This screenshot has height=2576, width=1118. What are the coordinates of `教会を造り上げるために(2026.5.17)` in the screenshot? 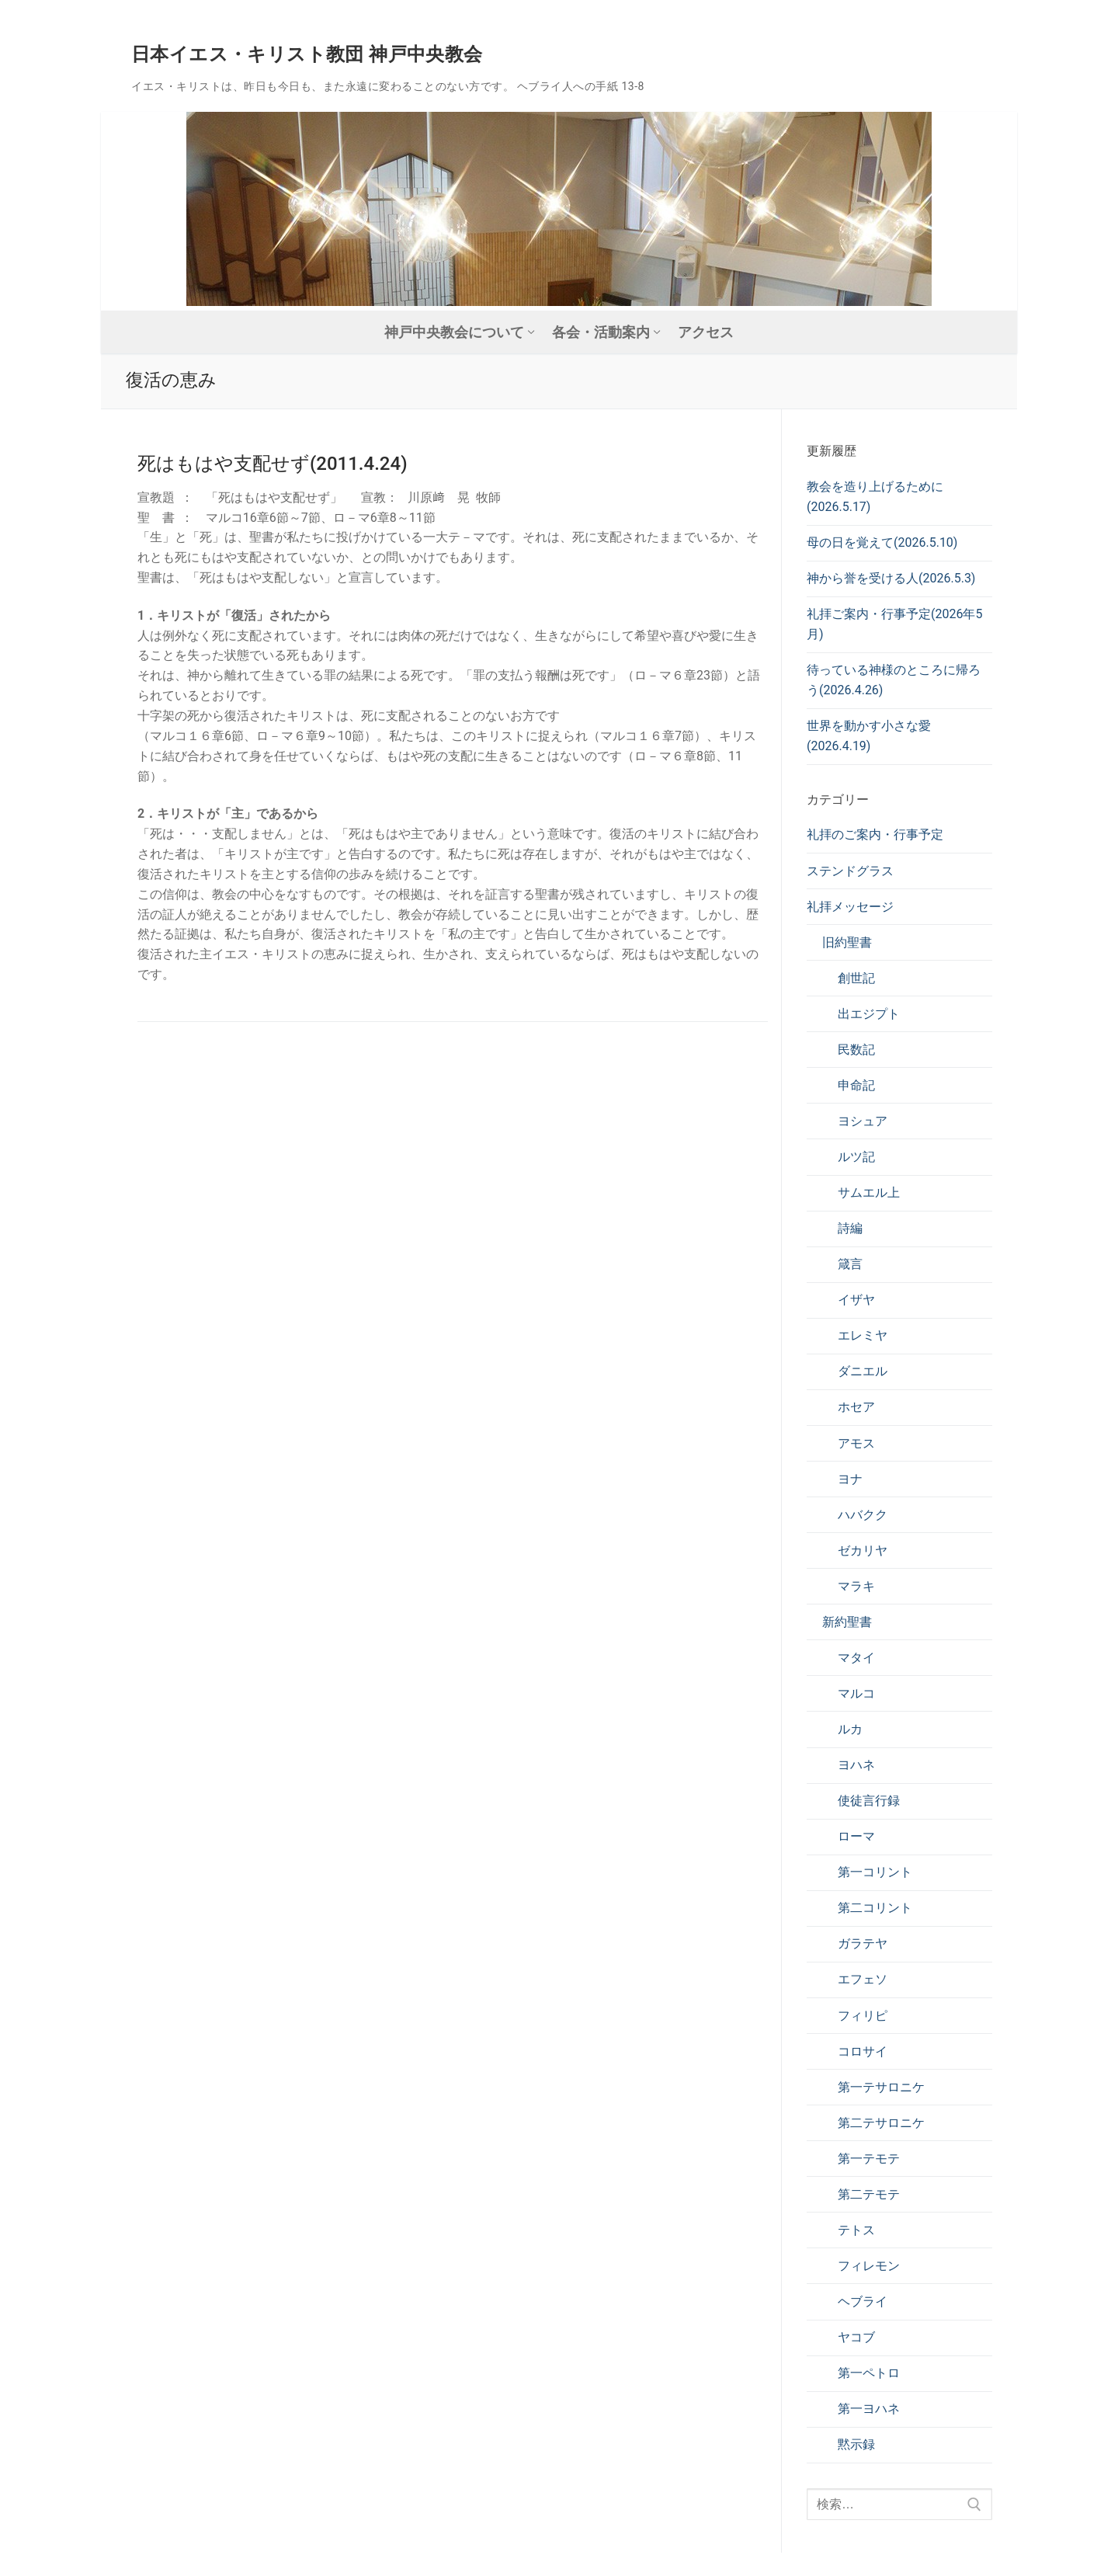 It's located at (875, 496).